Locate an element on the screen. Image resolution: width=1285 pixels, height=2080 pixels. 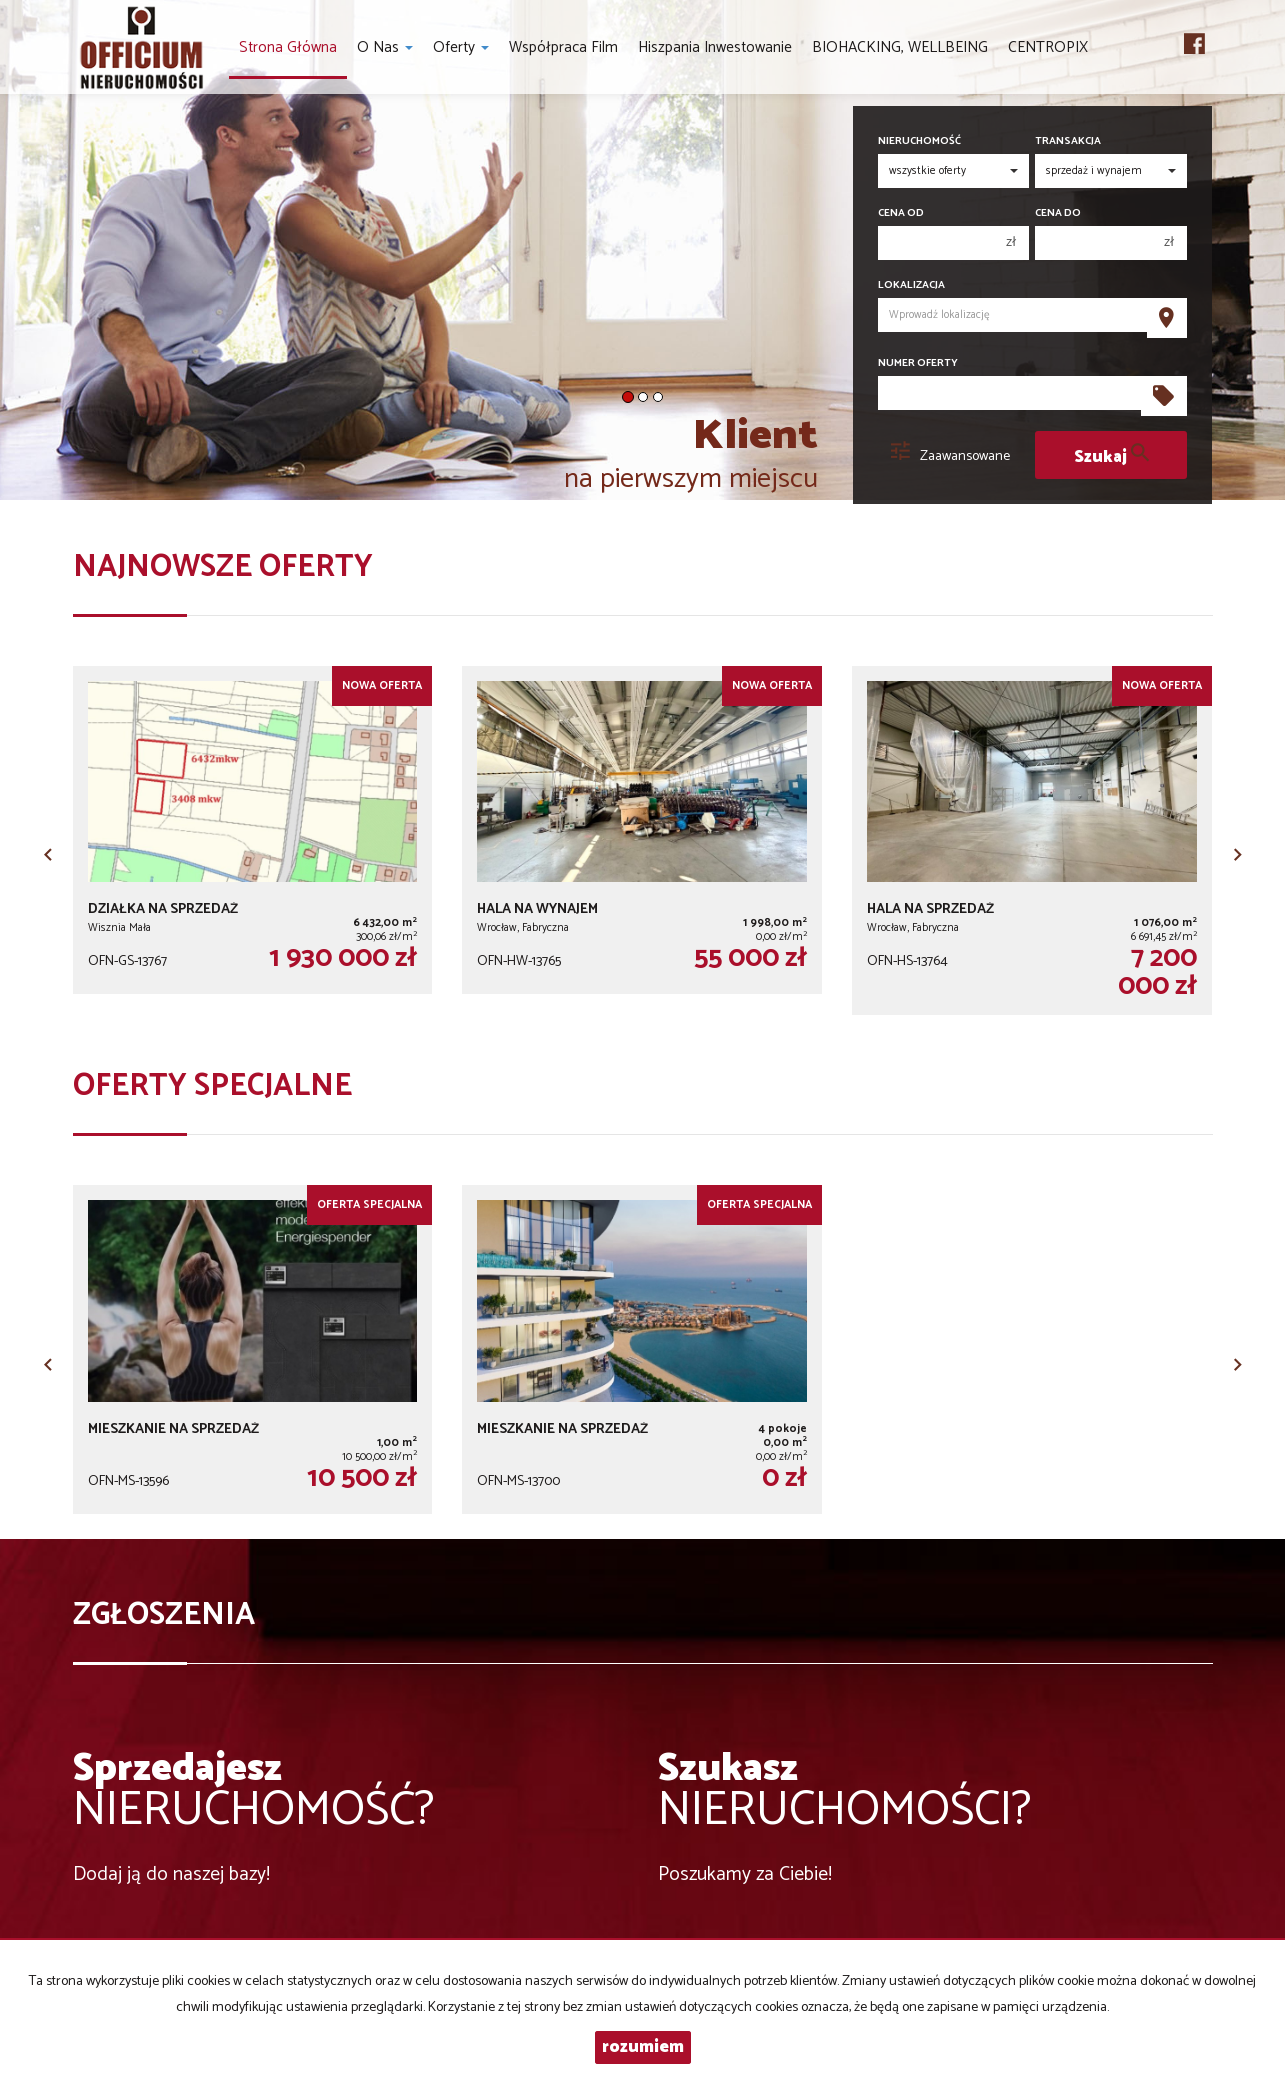
Szukaj is located at coordinates (1111, 455).